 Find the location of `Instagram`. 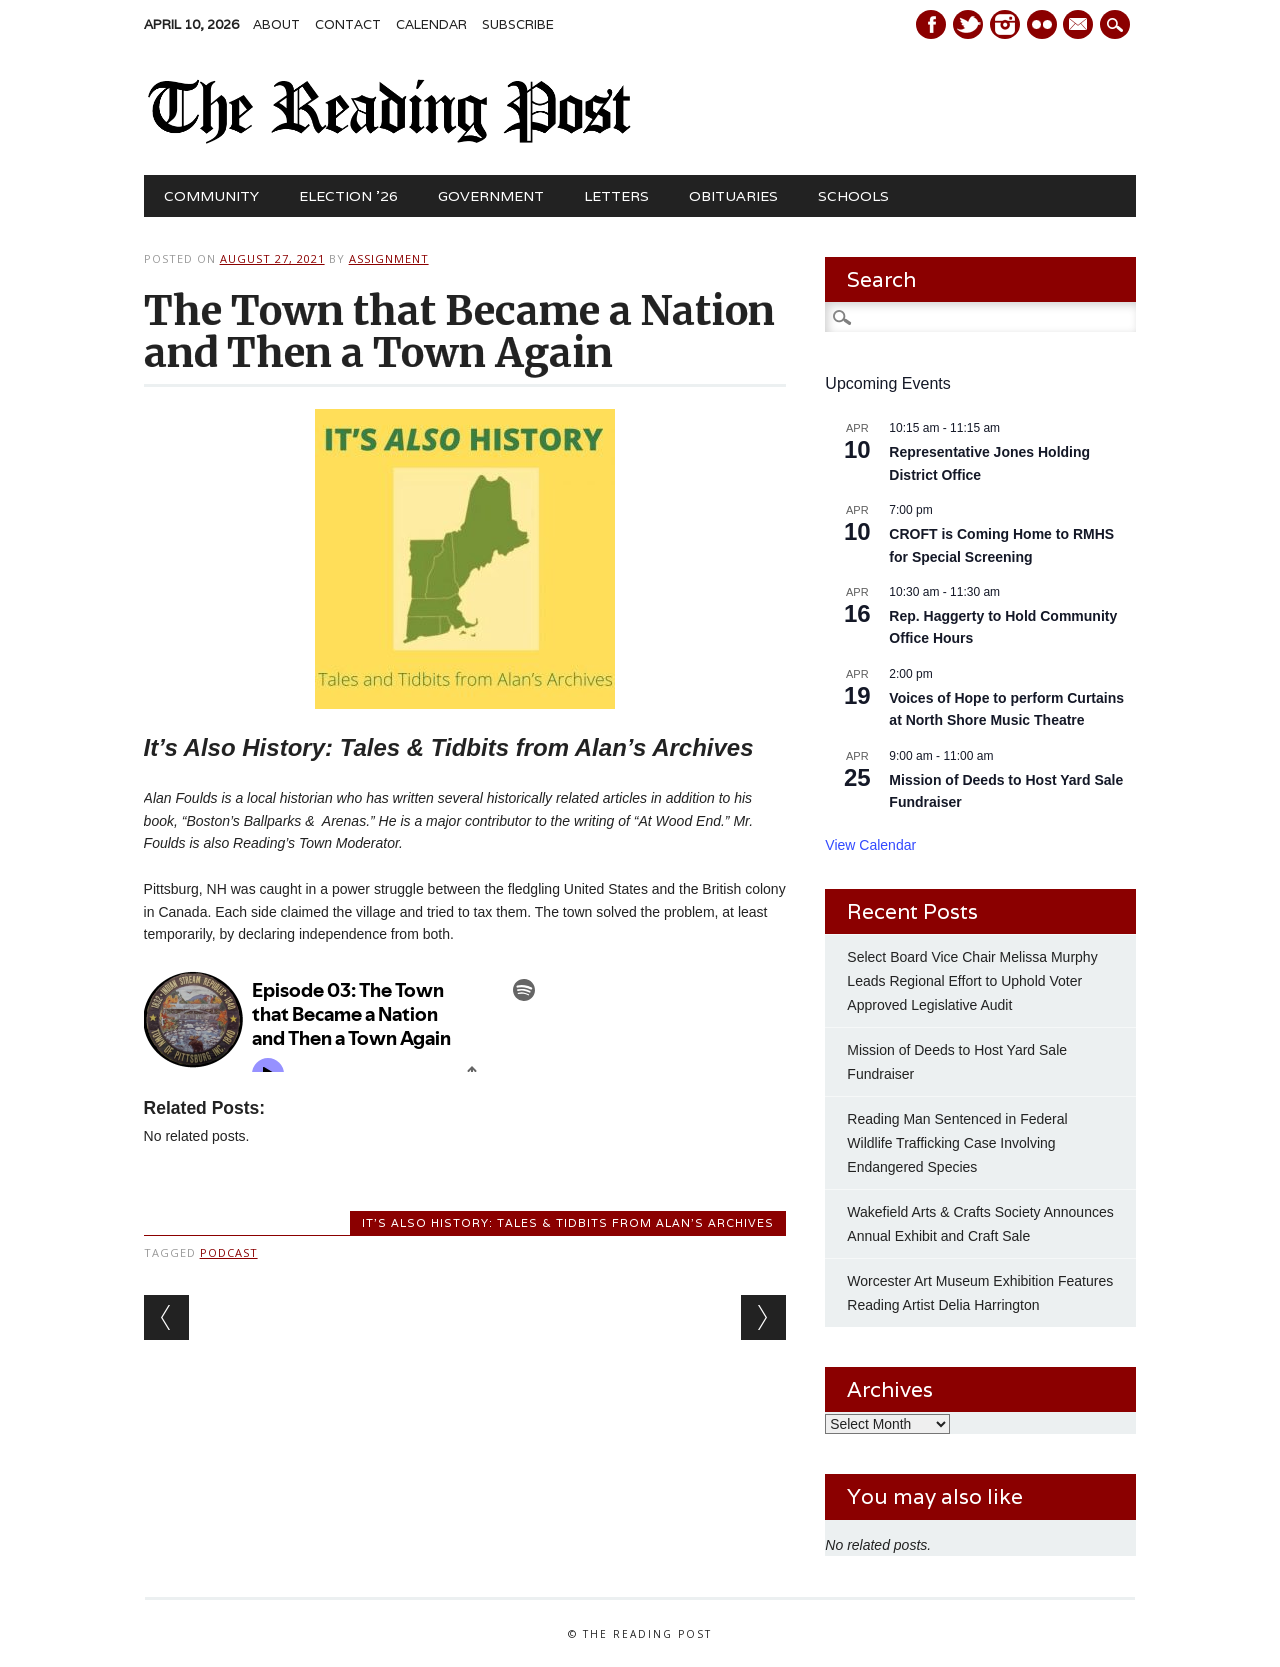

Instagram is located at coordinates (1005, 24).